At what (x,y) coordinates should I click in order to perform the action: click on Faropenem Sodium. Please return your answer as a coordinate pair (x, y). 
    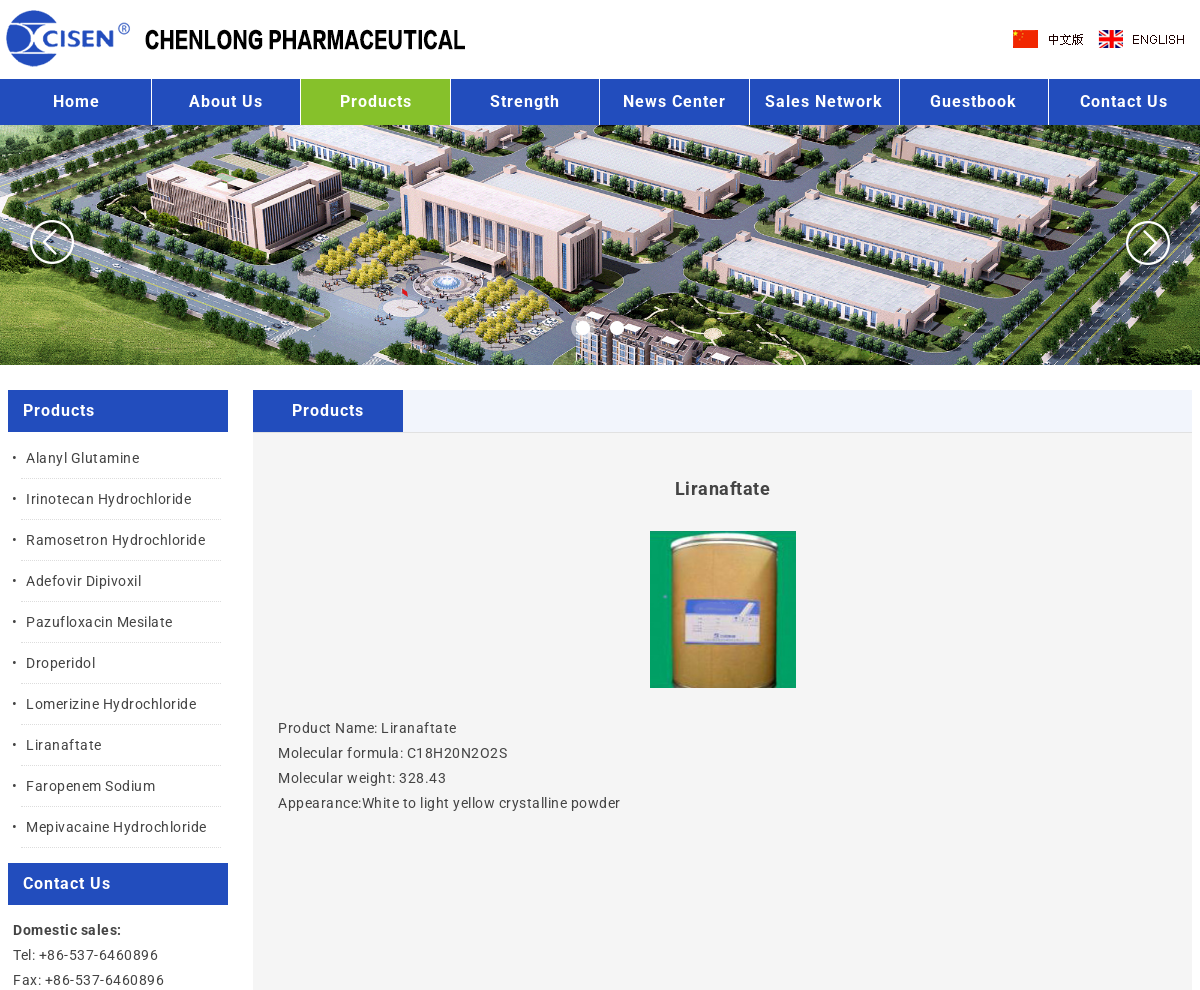
    Looking at the image, I should click on (90, 786).